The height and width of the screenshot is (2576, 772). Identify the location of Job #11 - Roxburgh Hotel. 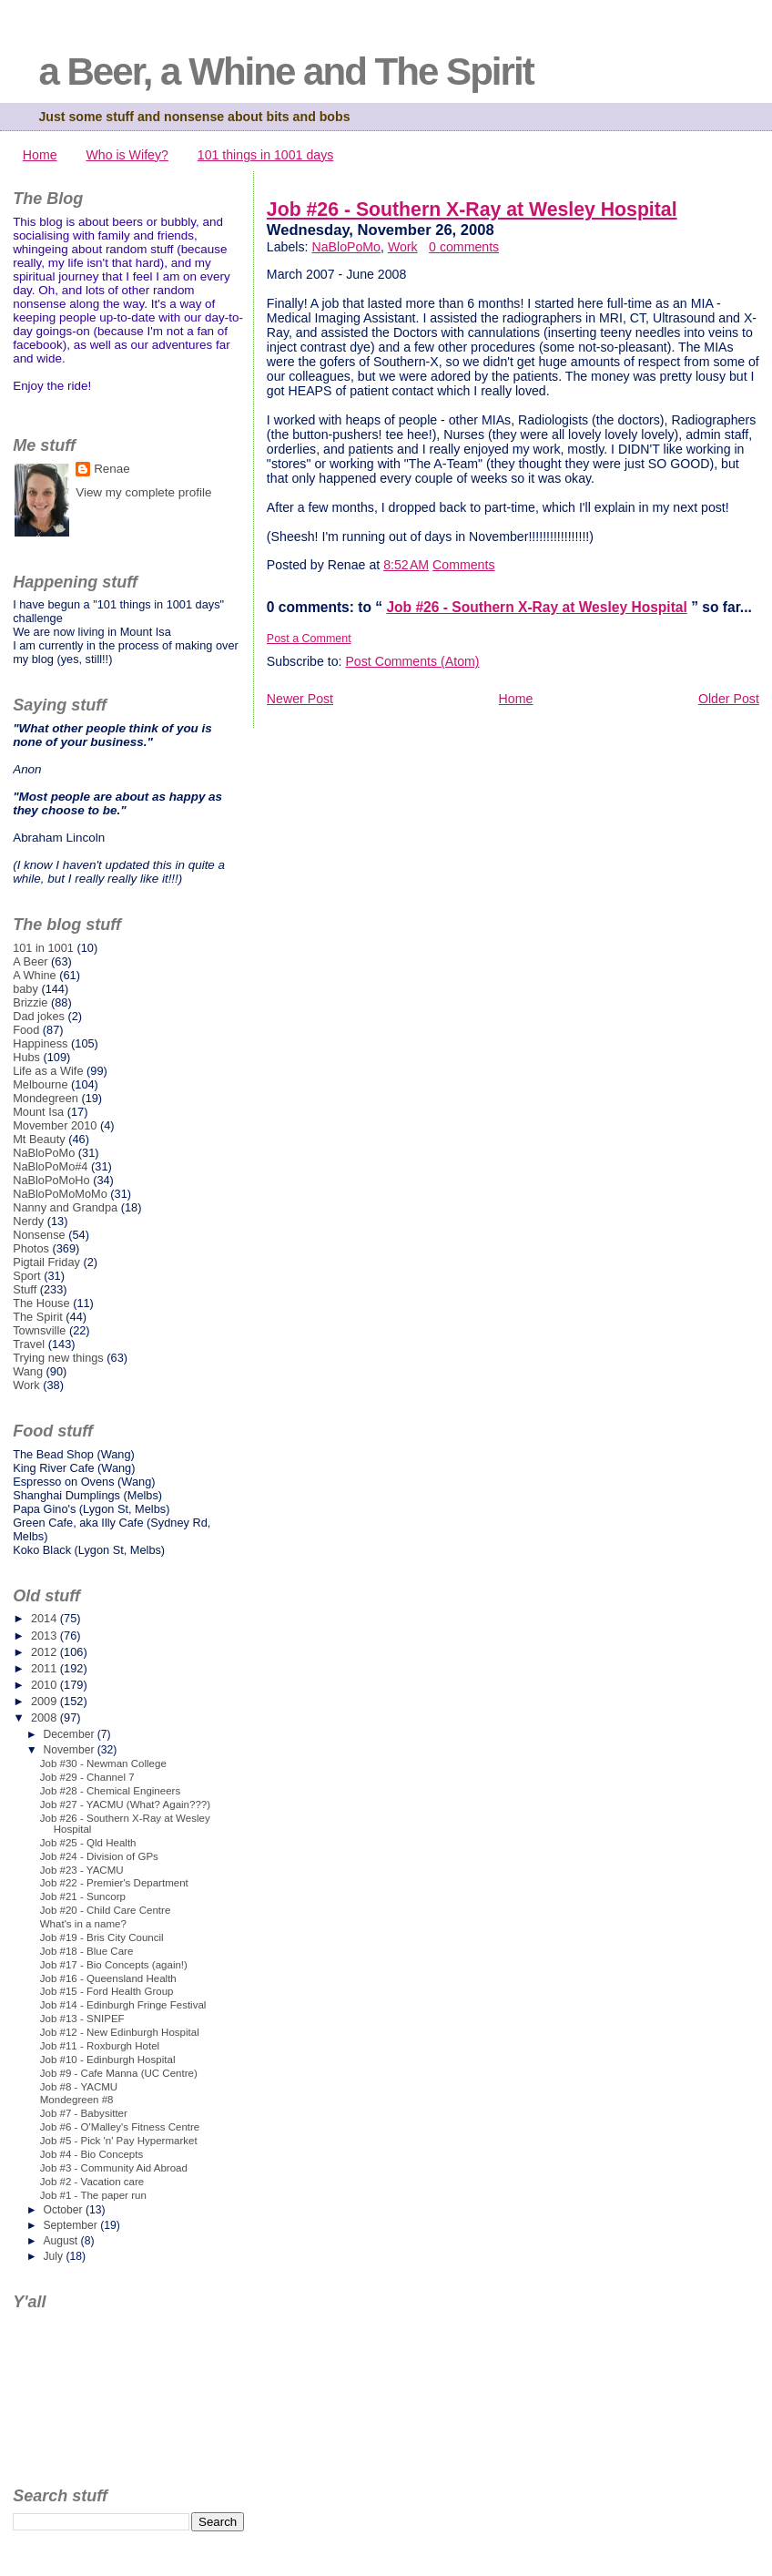
(99, 2045).